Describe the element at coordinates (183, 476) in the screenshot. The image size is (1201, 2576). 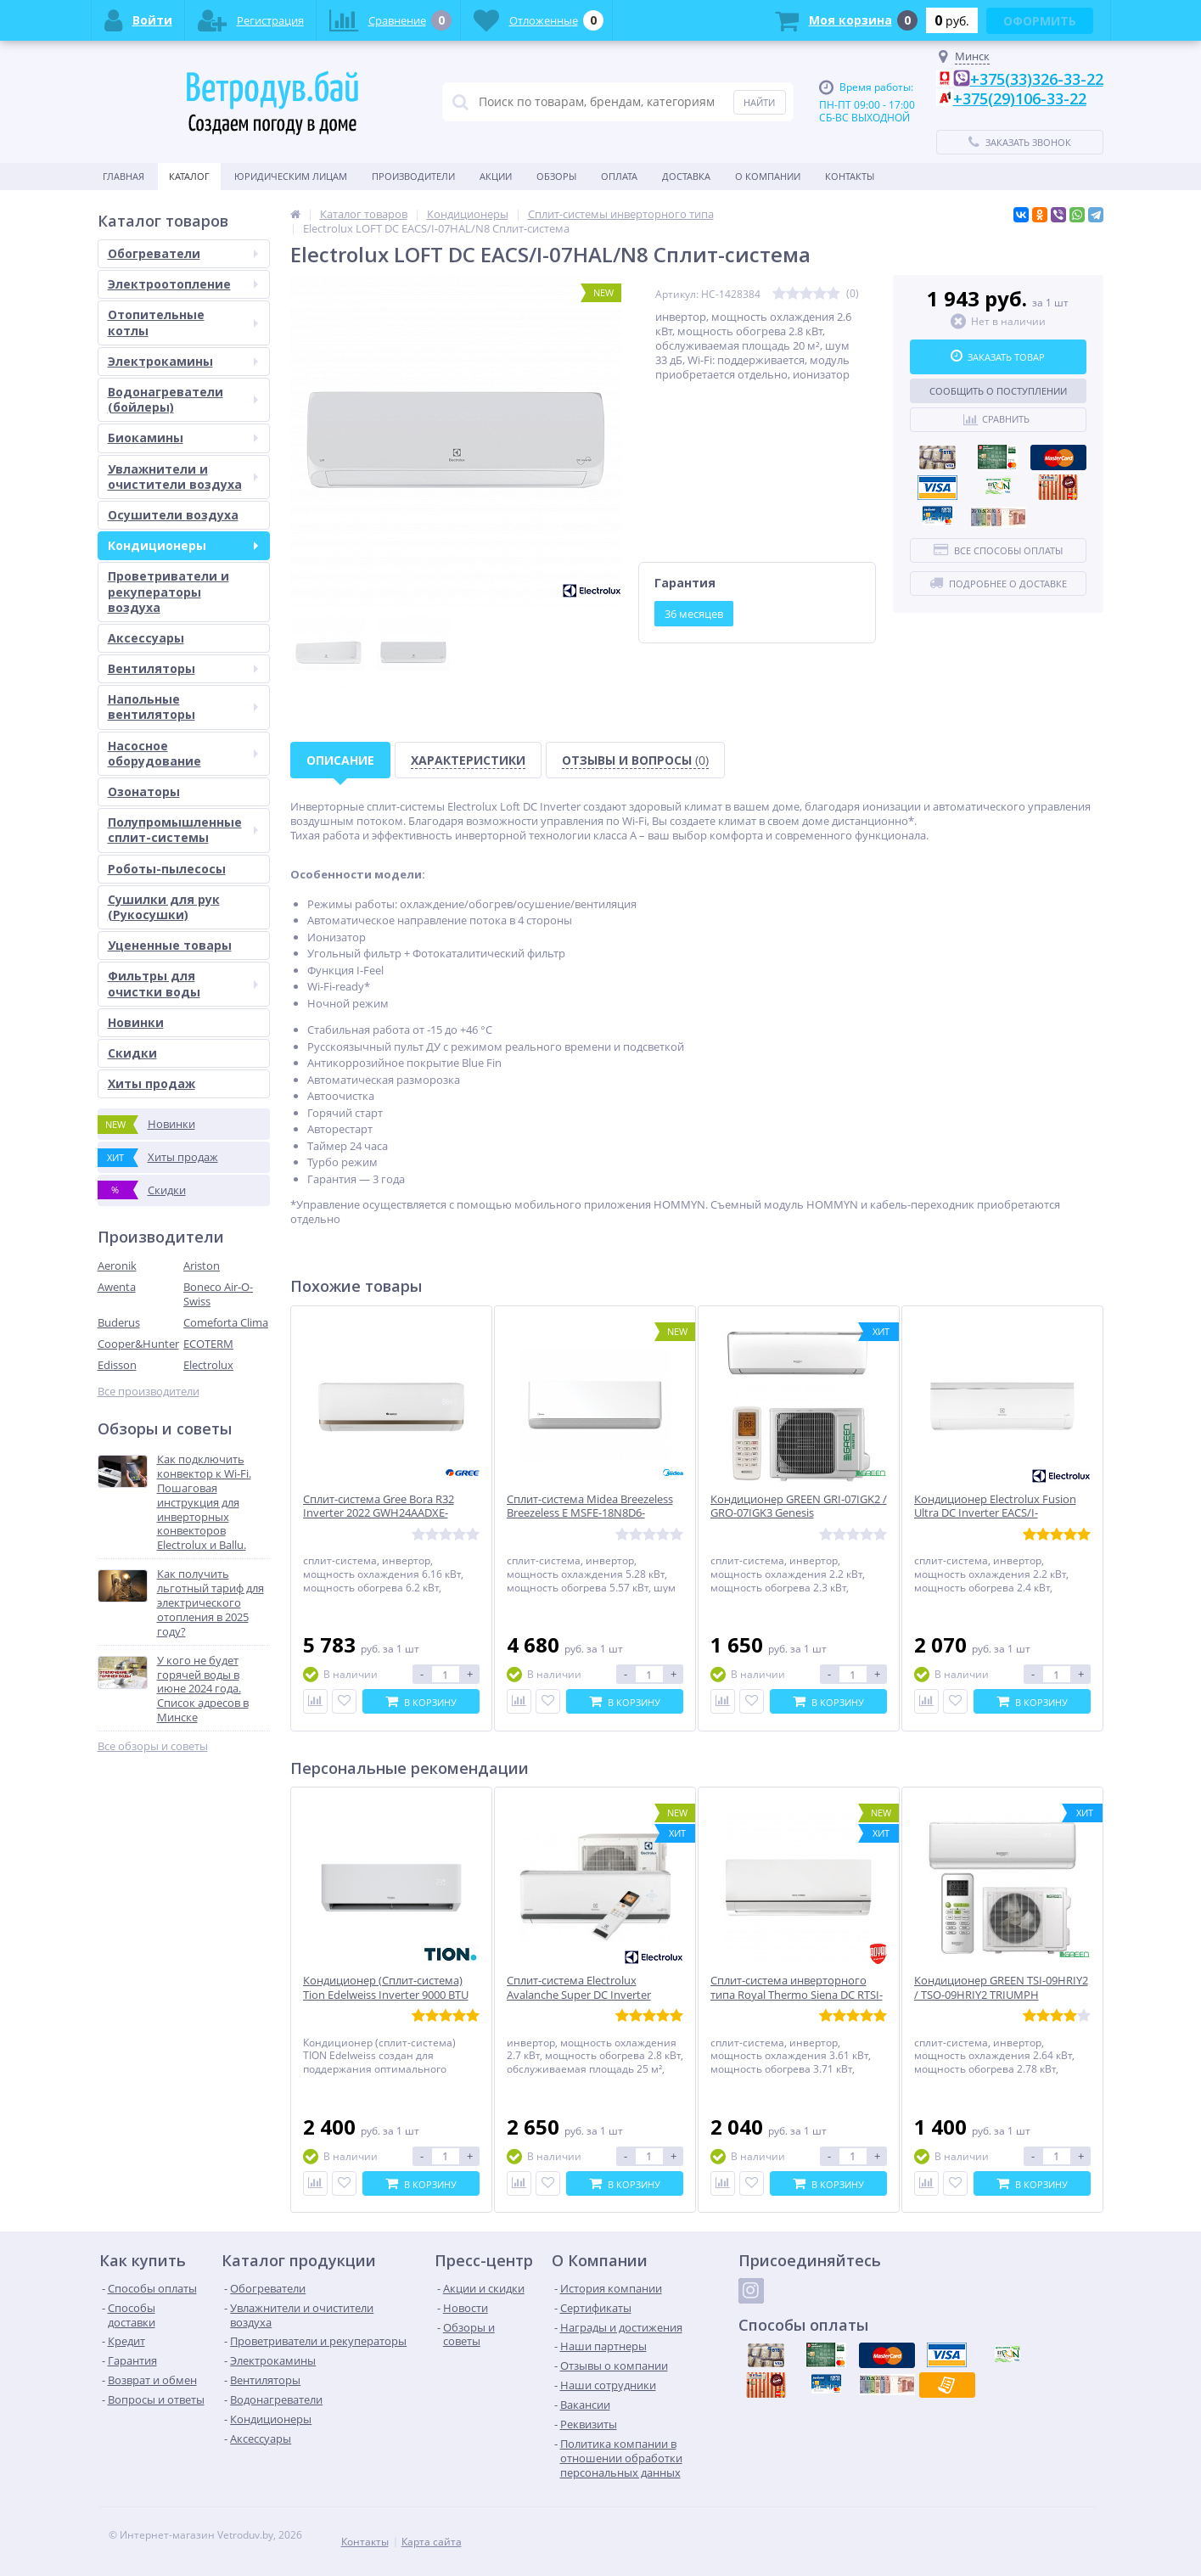
I see `Увлажнители и очистители воздуха` at that location.